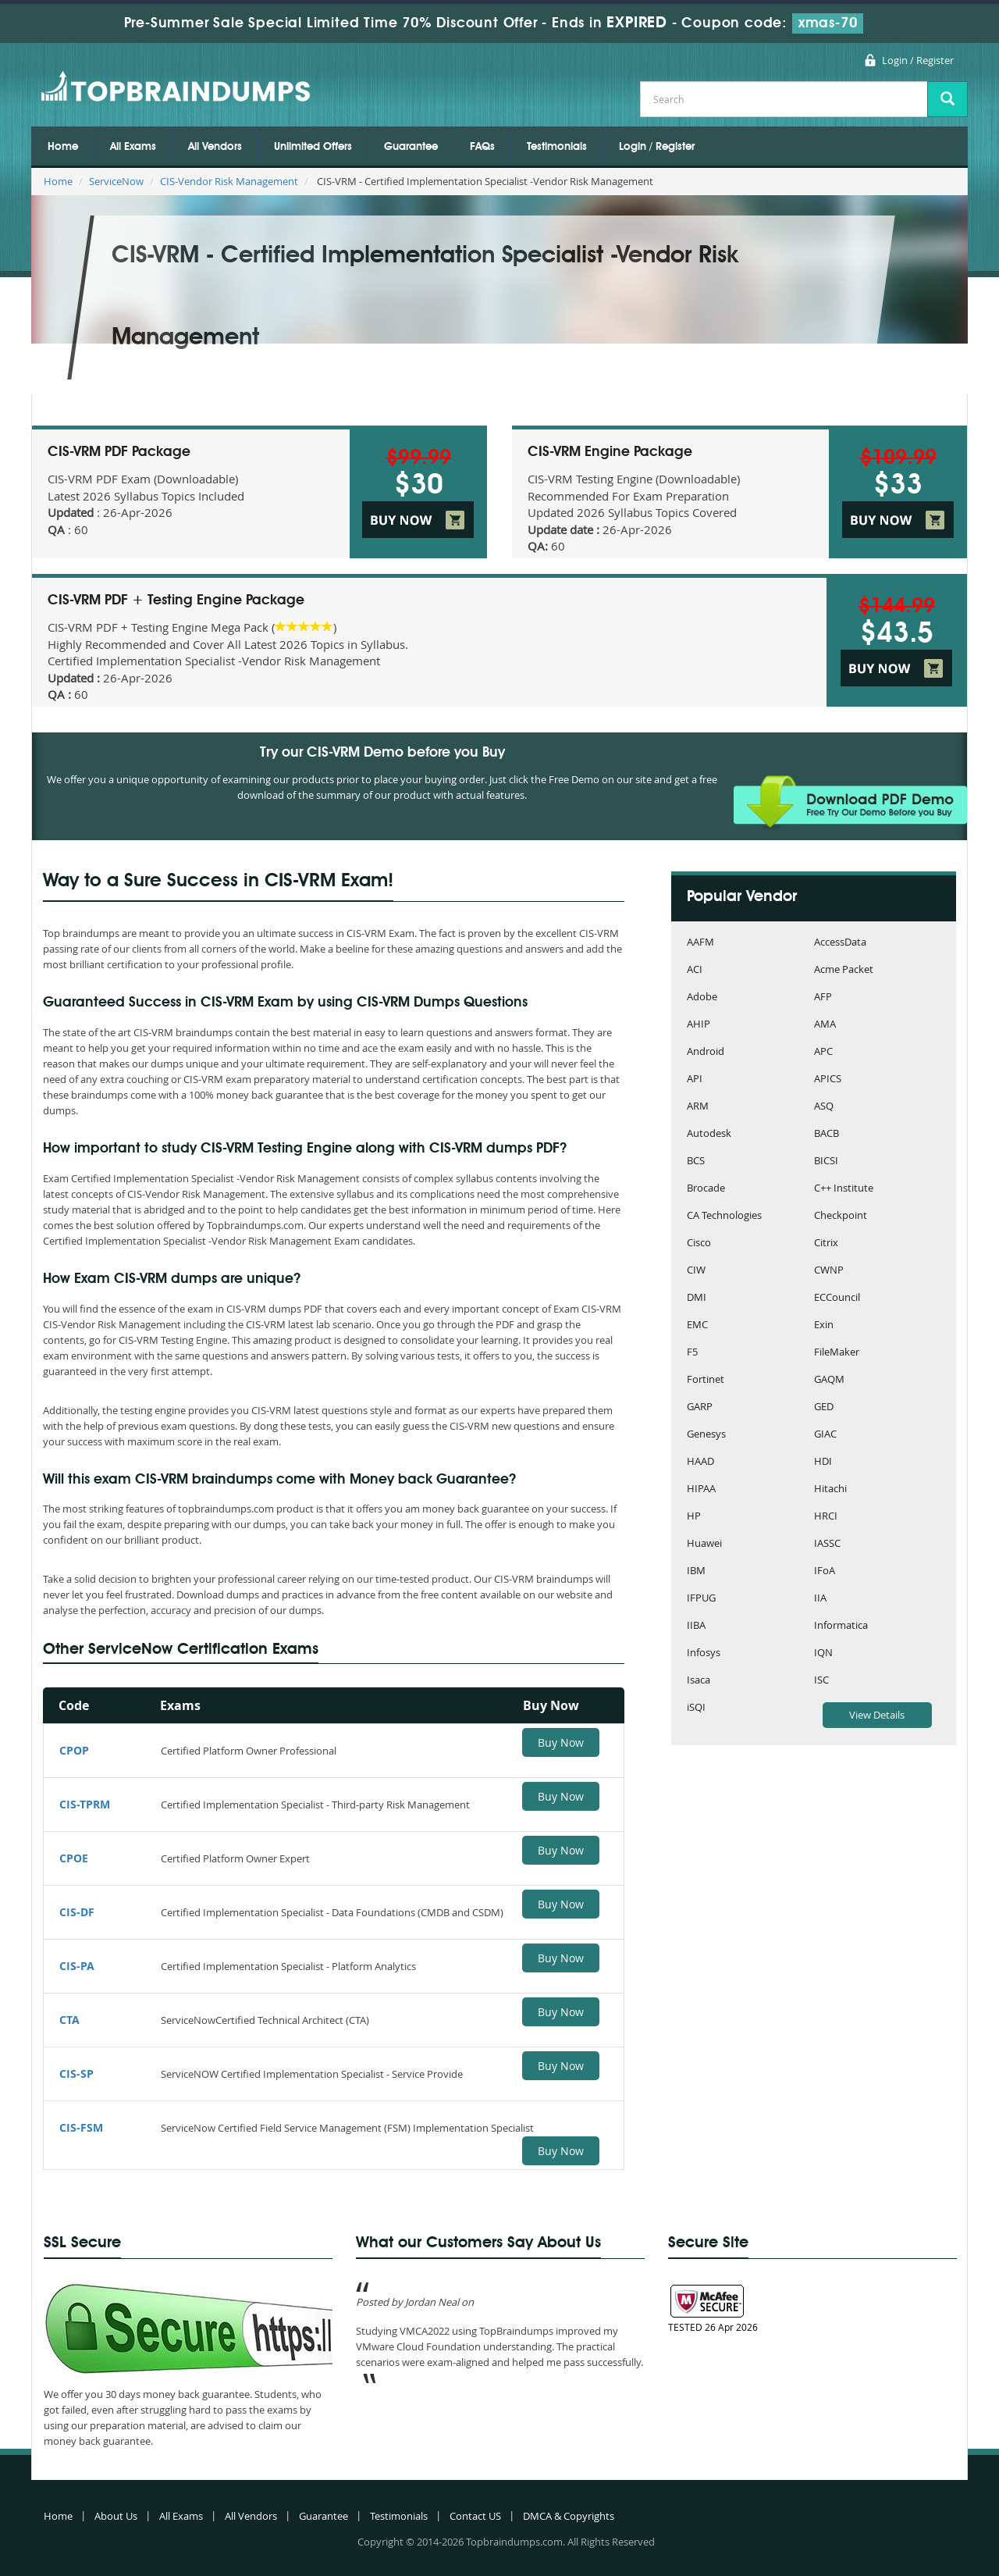 The image size is (999, 2576). What do you see at coordinates (829, 1380) in the screenshot?
I see `GAQM` at bounding box center [829, 1380].